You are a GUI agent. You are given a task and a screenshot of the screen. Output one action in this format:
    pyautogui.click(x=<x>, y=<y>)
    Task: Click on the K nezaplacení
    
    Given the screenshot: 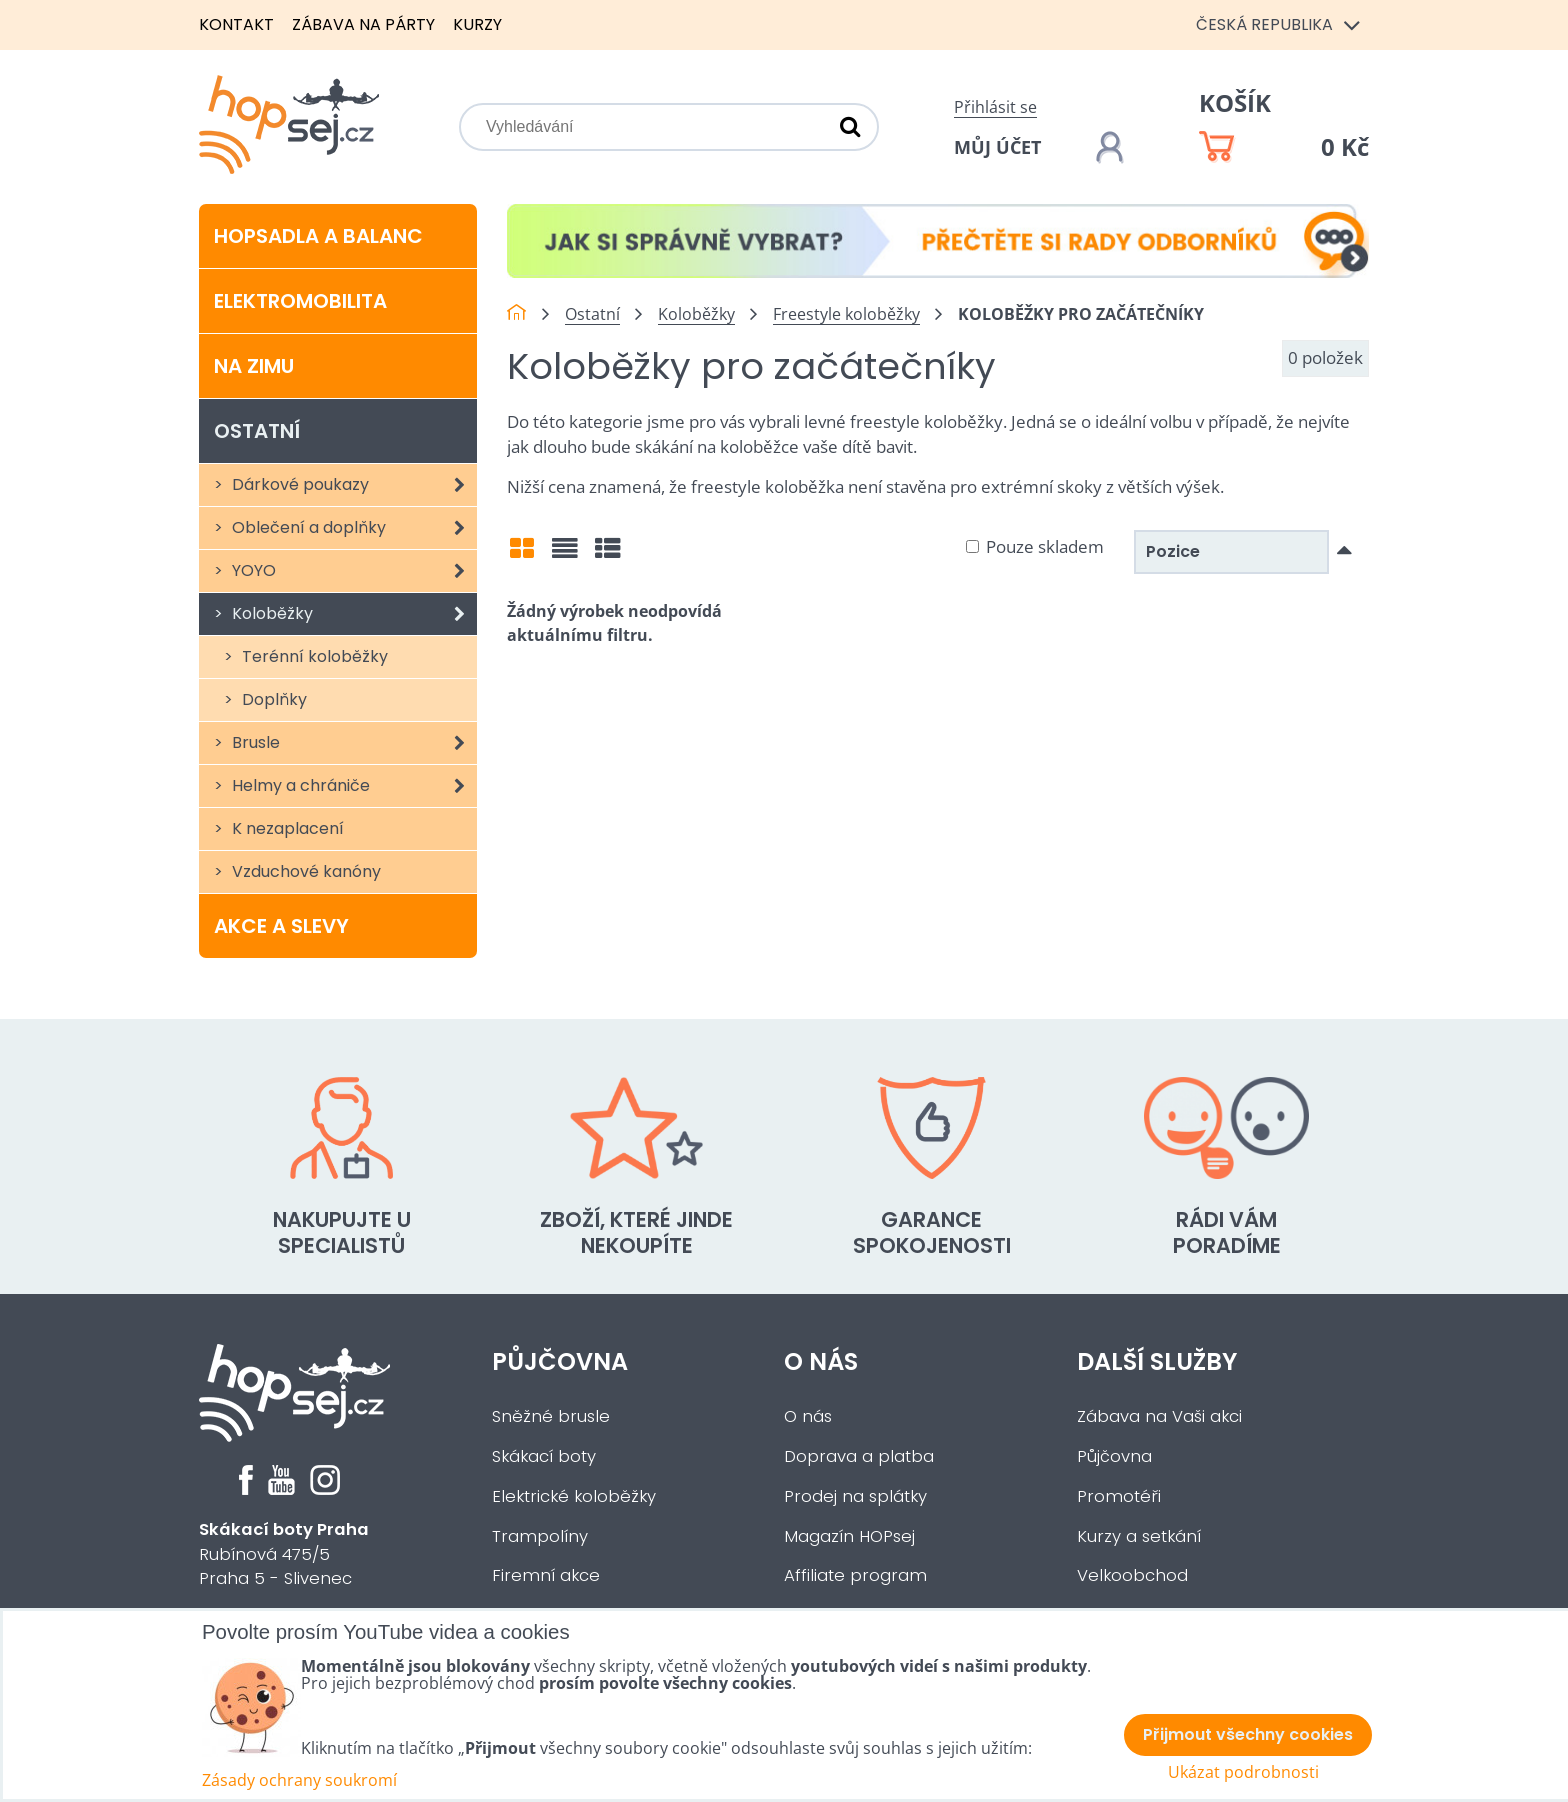 What is the action you would take?
    pyautogui.click(x=286, y=828)
    